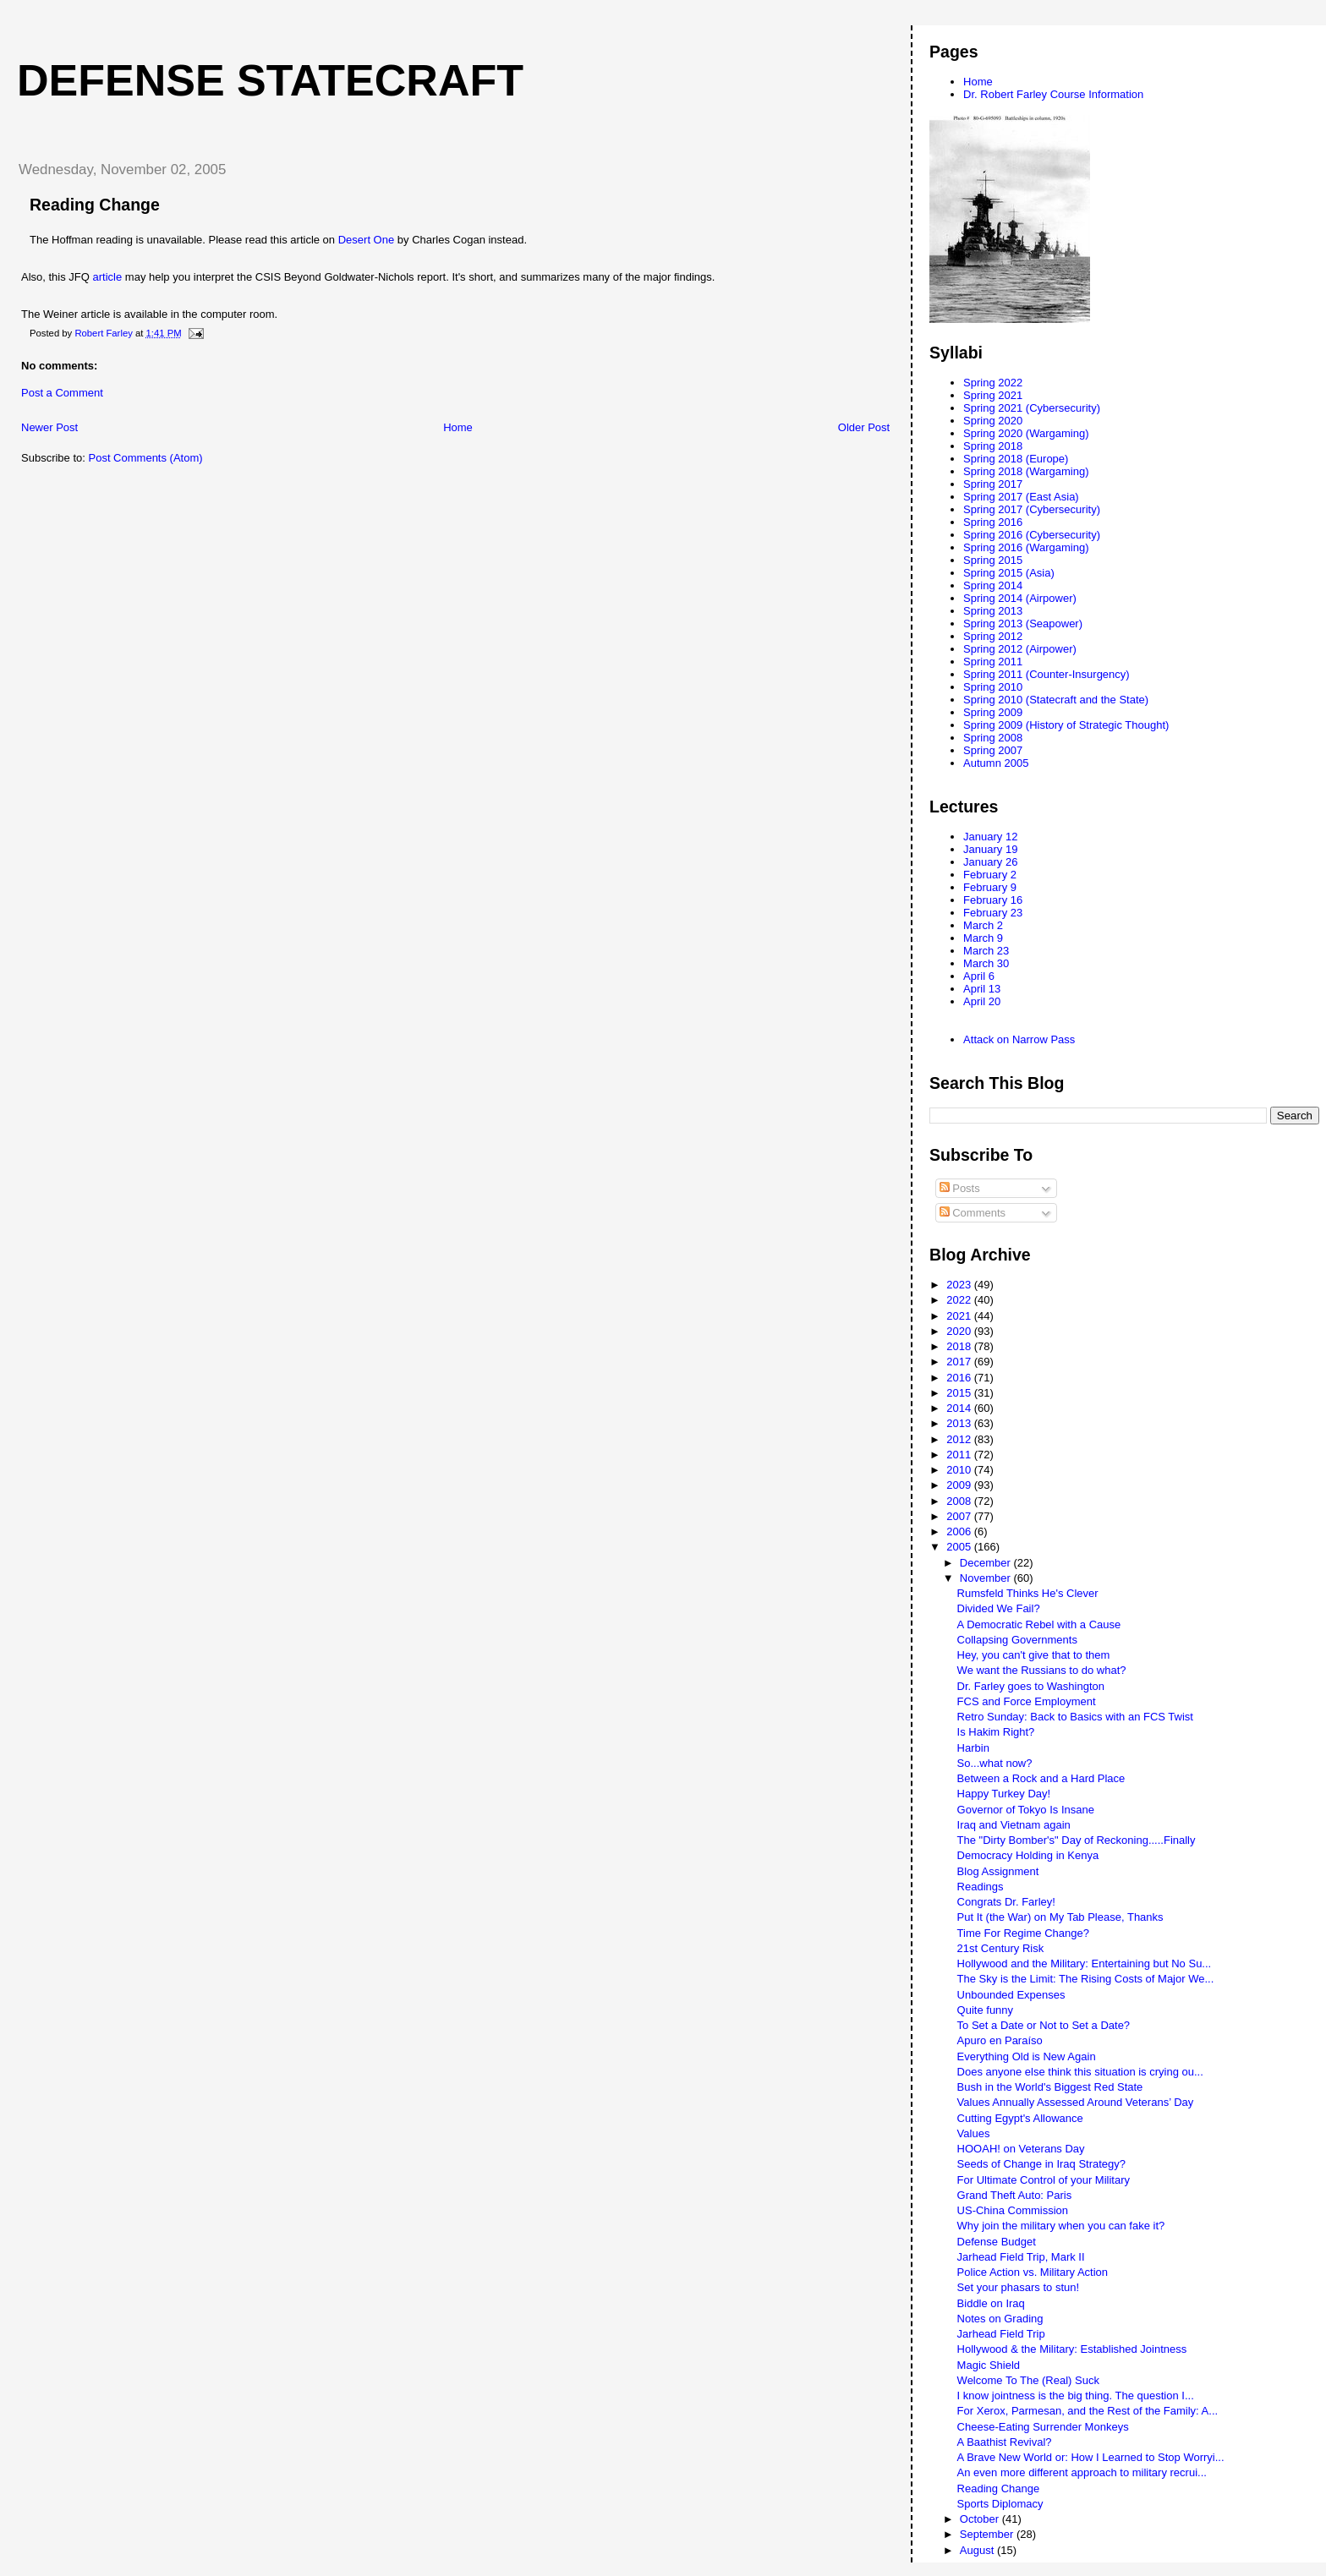  Describe the element at coordinates (1001, 2333) in the screenshot. I see `Jarhead Field Trip` at that location.